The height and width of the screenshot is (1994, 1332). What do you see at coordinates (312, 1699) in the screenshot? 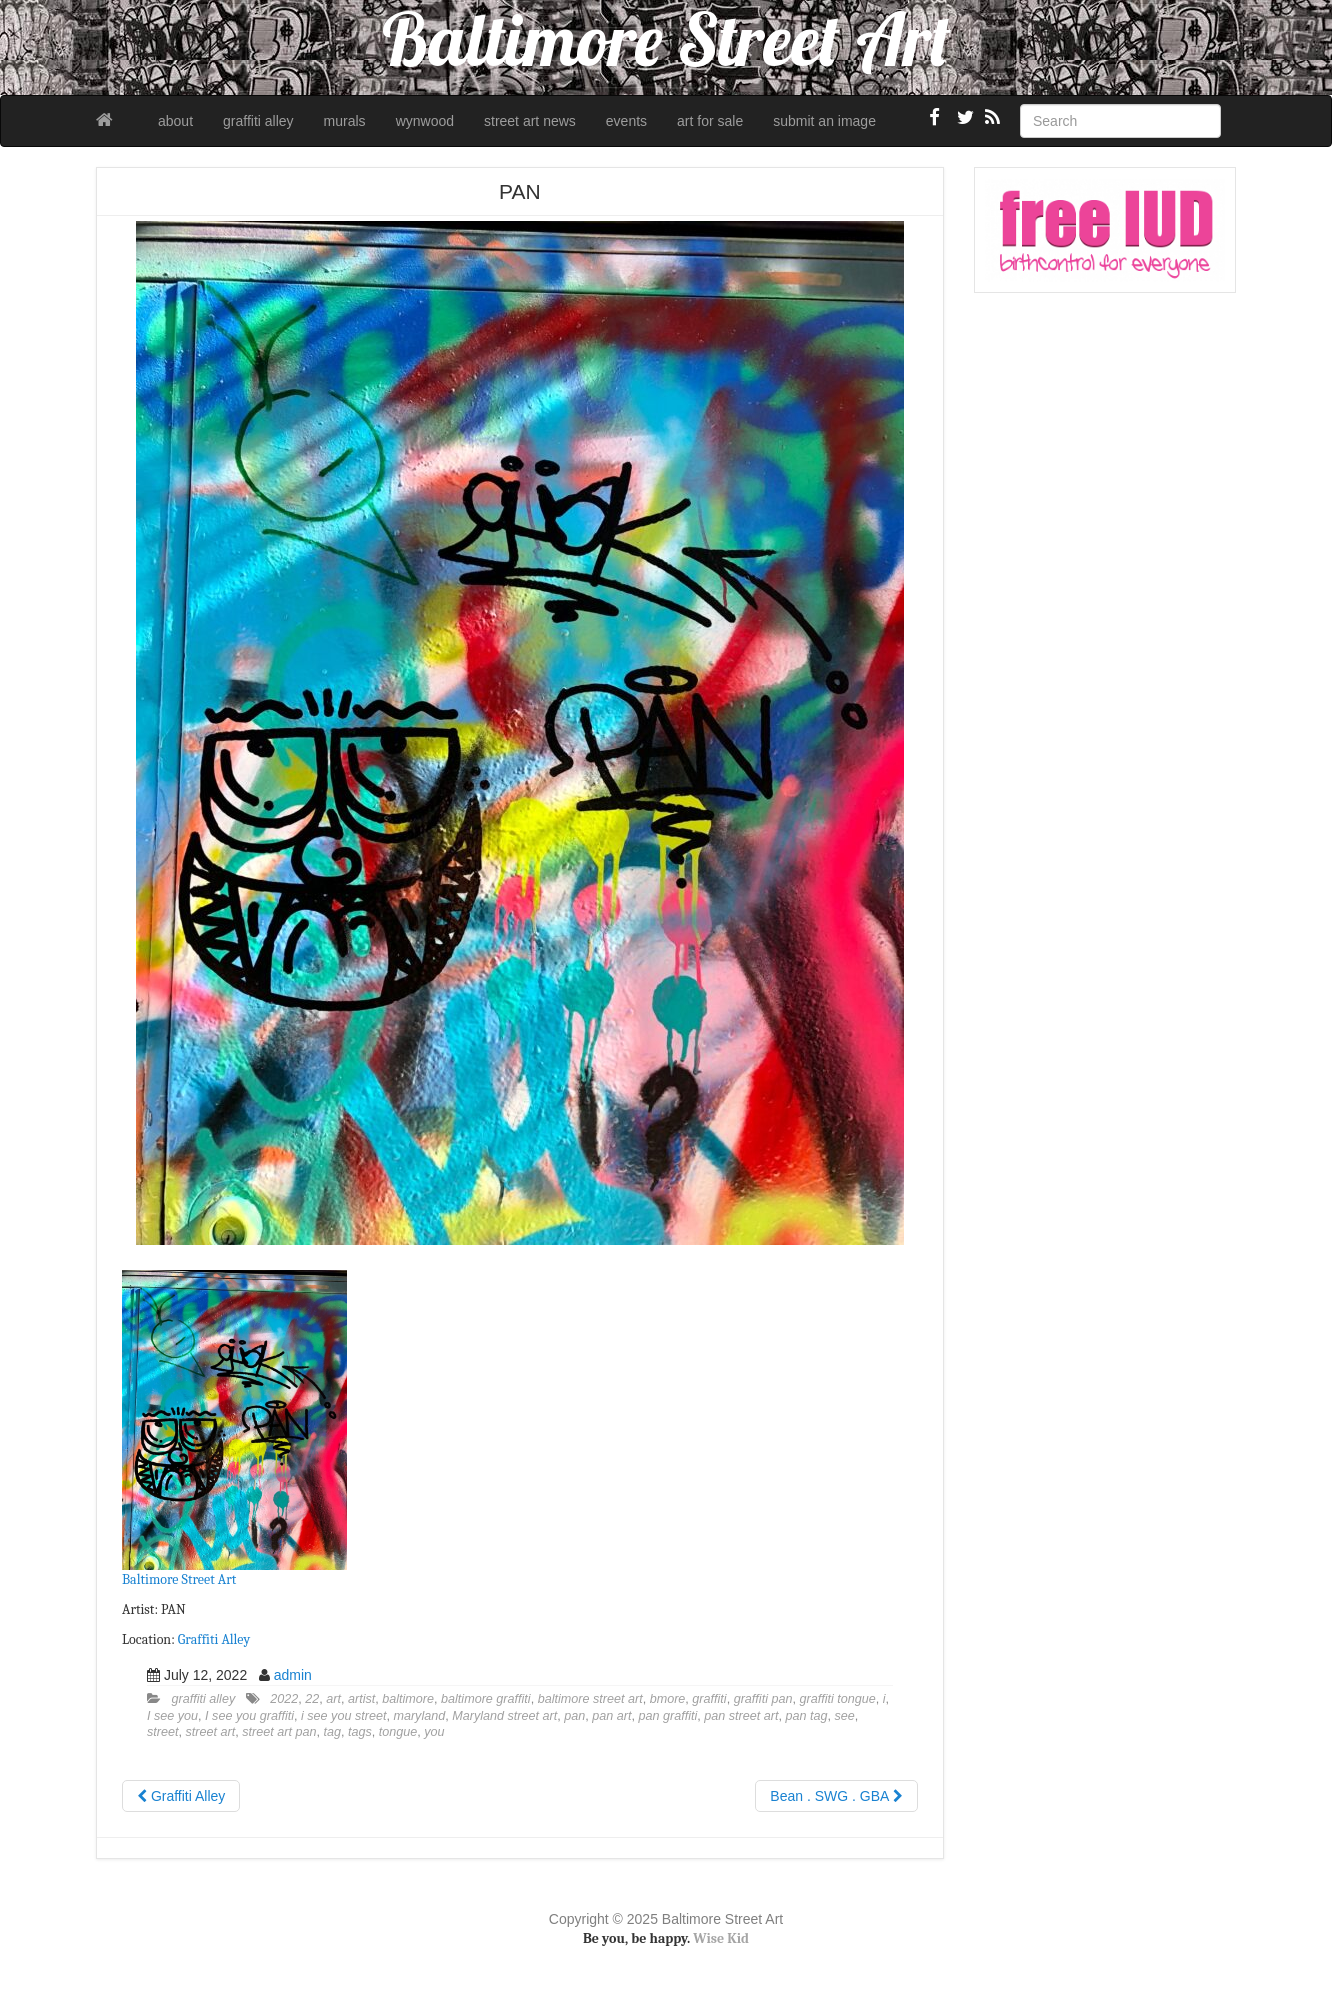
I see `22` at bounding box center [312, 1699].